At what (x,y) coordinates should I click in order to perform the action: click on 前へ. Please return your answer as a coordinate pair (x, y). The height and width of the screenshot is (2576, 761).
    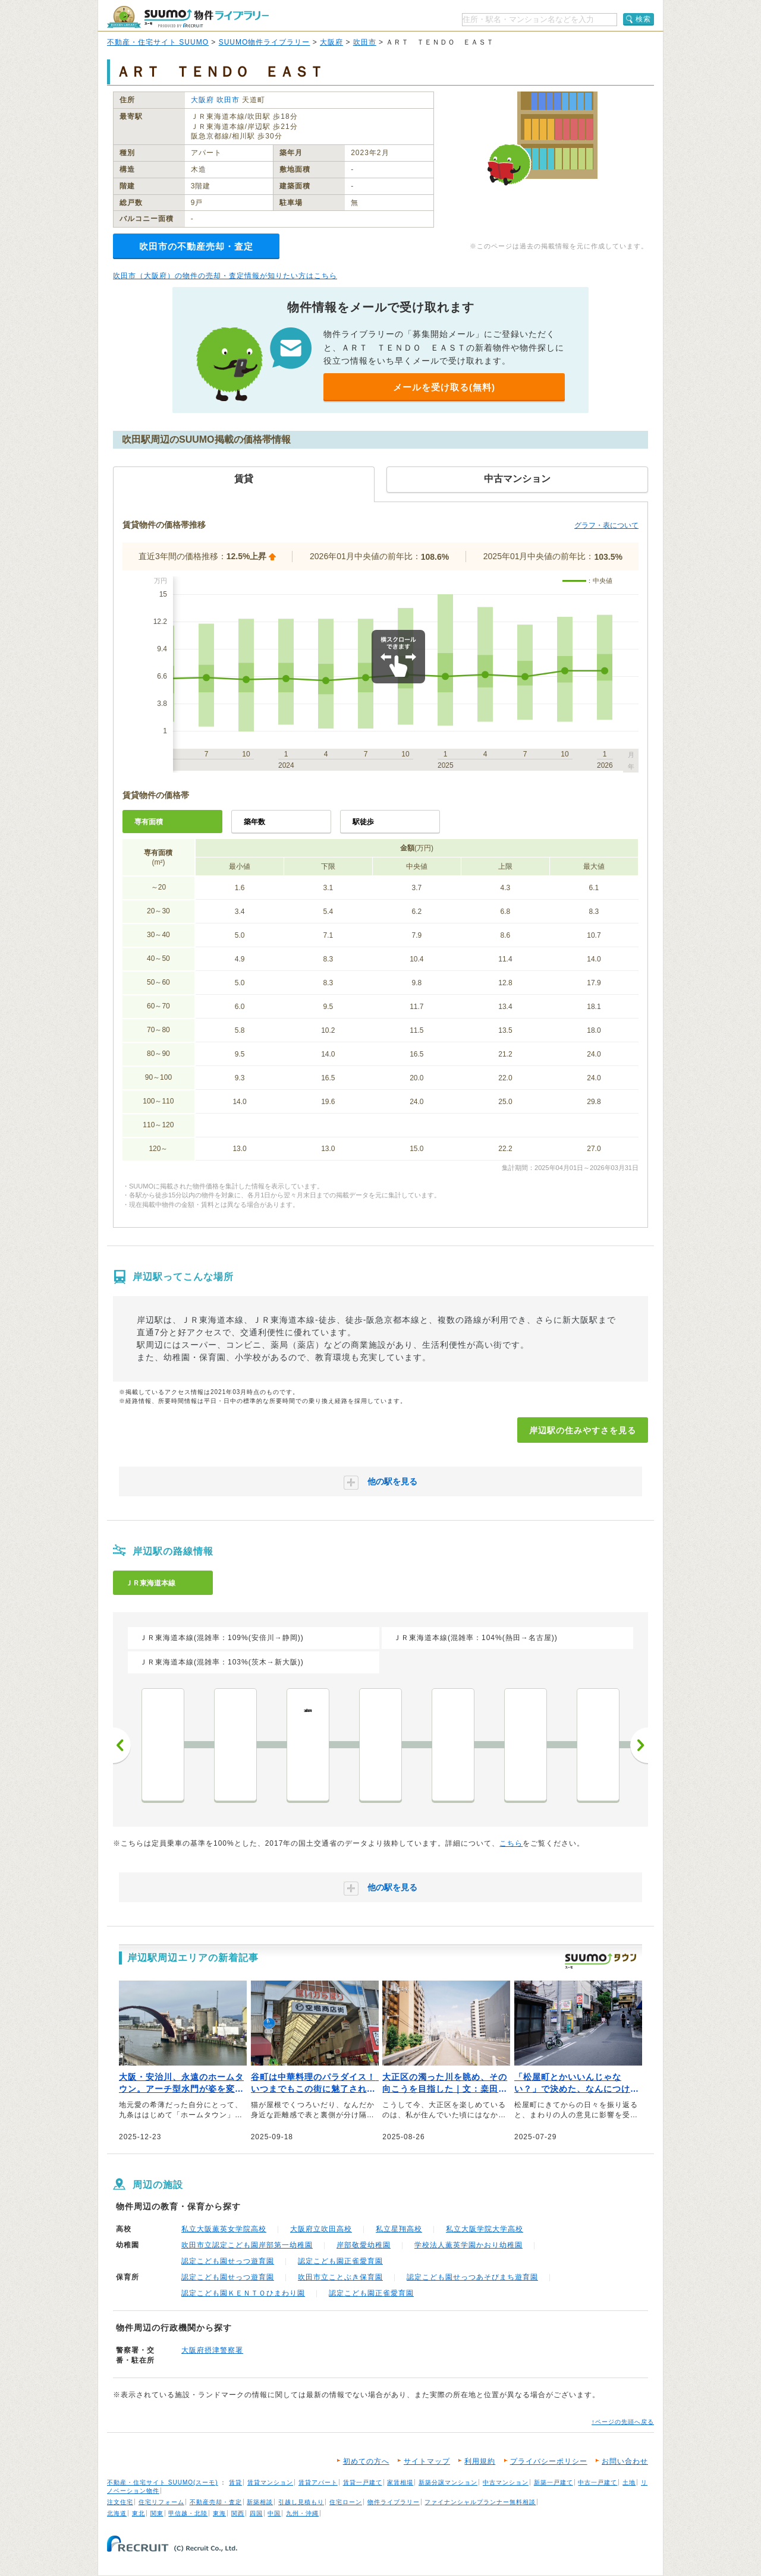
    Looking at the image, I should click on (122, 1745).